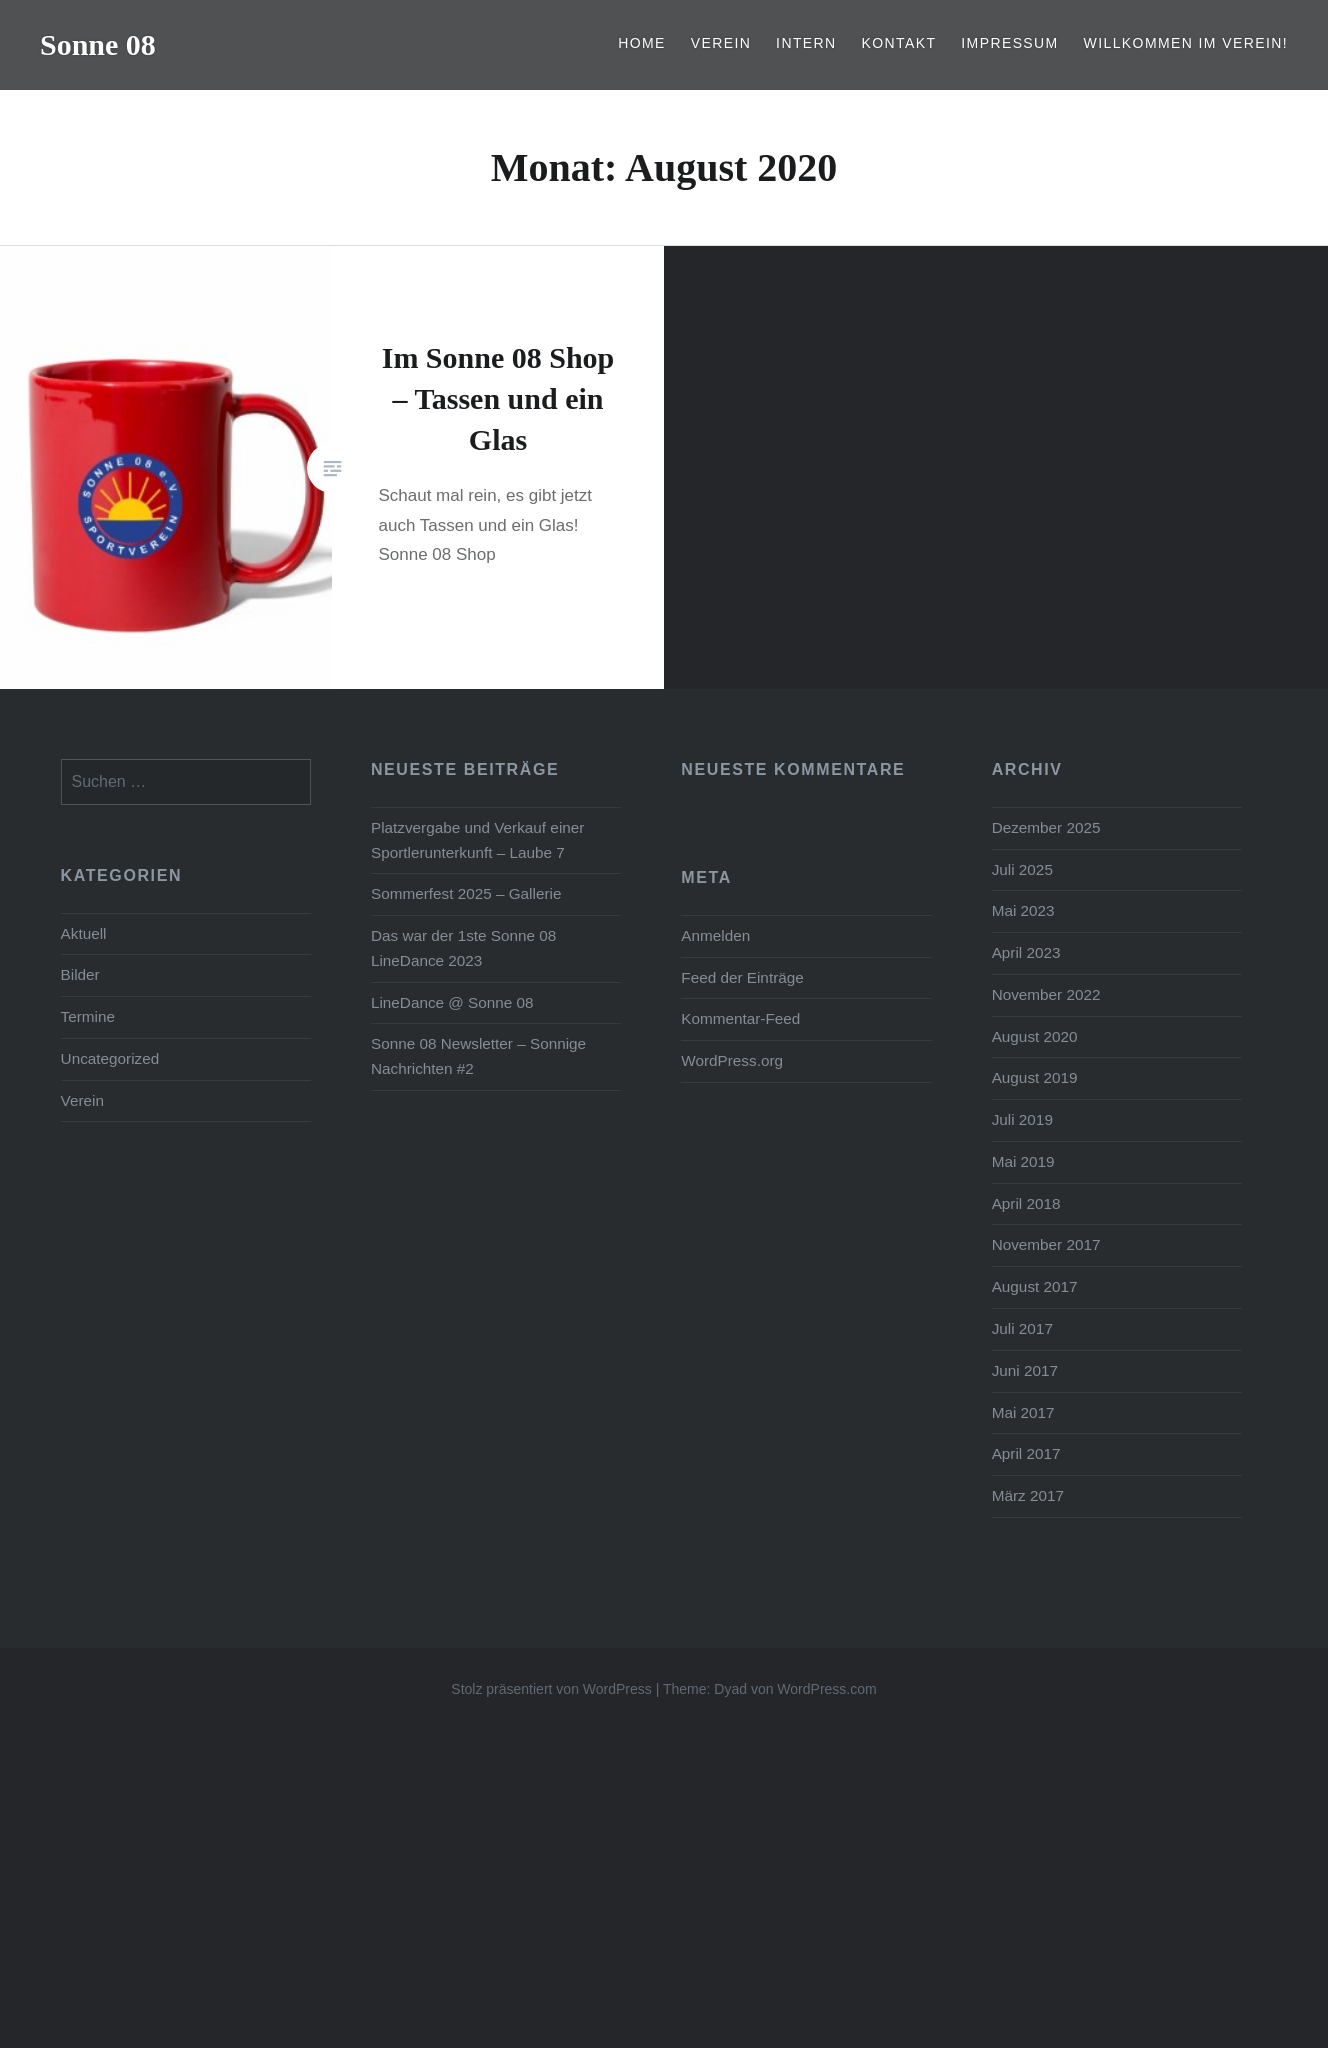 The width and height of the screenshot is (1328, 2048). I want to click on Mai 2019, so click(1023, 1161).